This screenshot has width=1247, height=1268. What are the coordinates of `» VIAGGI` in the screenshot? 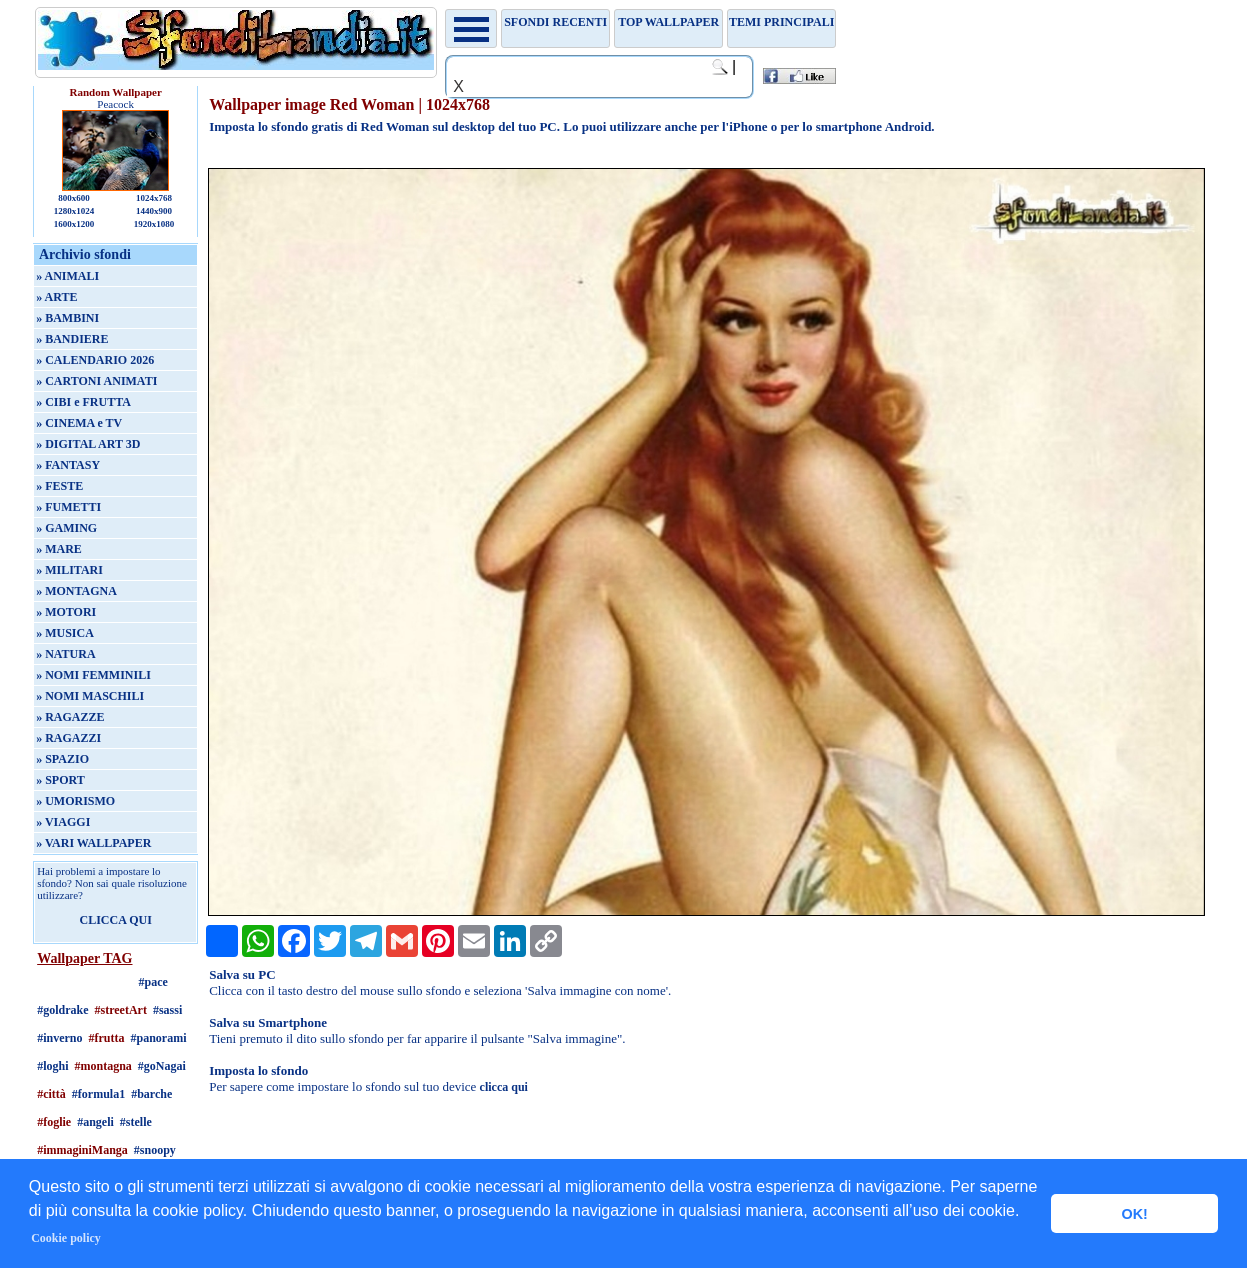 It's located at (63, 822).